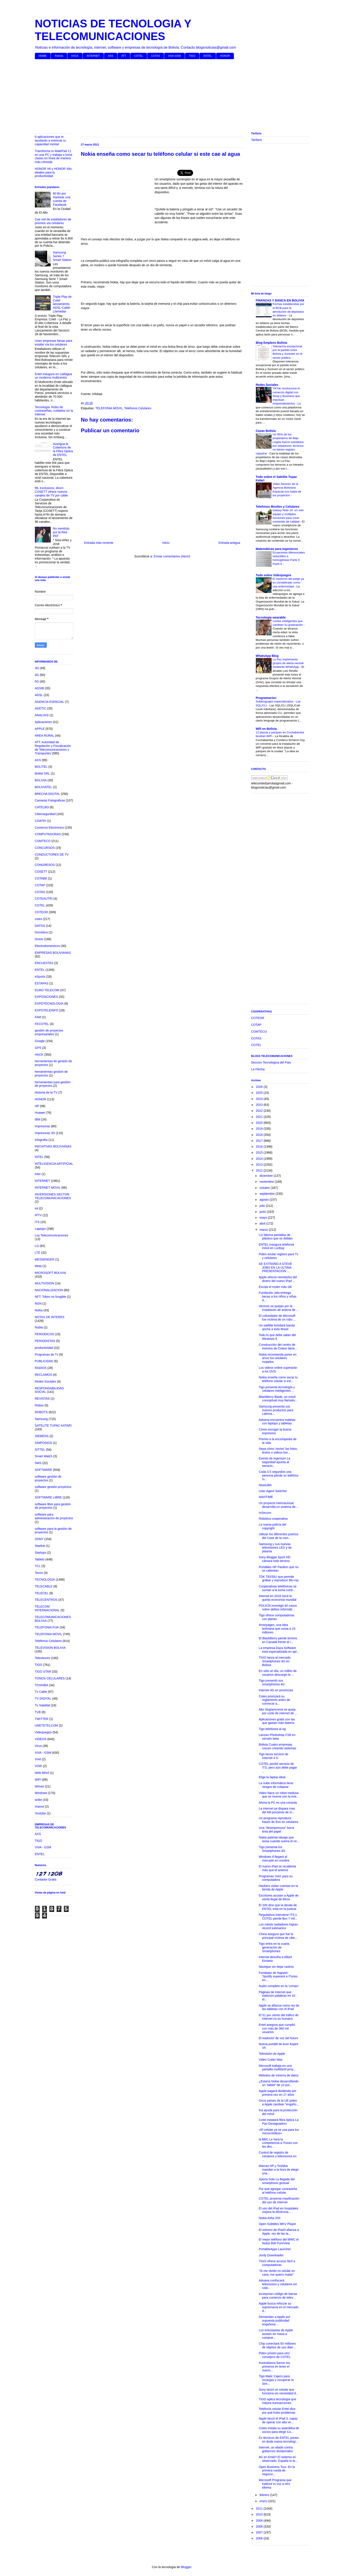  Describe the element at coordinates (271, 1062) in the screenshot. I see `Seccion Tecnologica del Pais` at that location.